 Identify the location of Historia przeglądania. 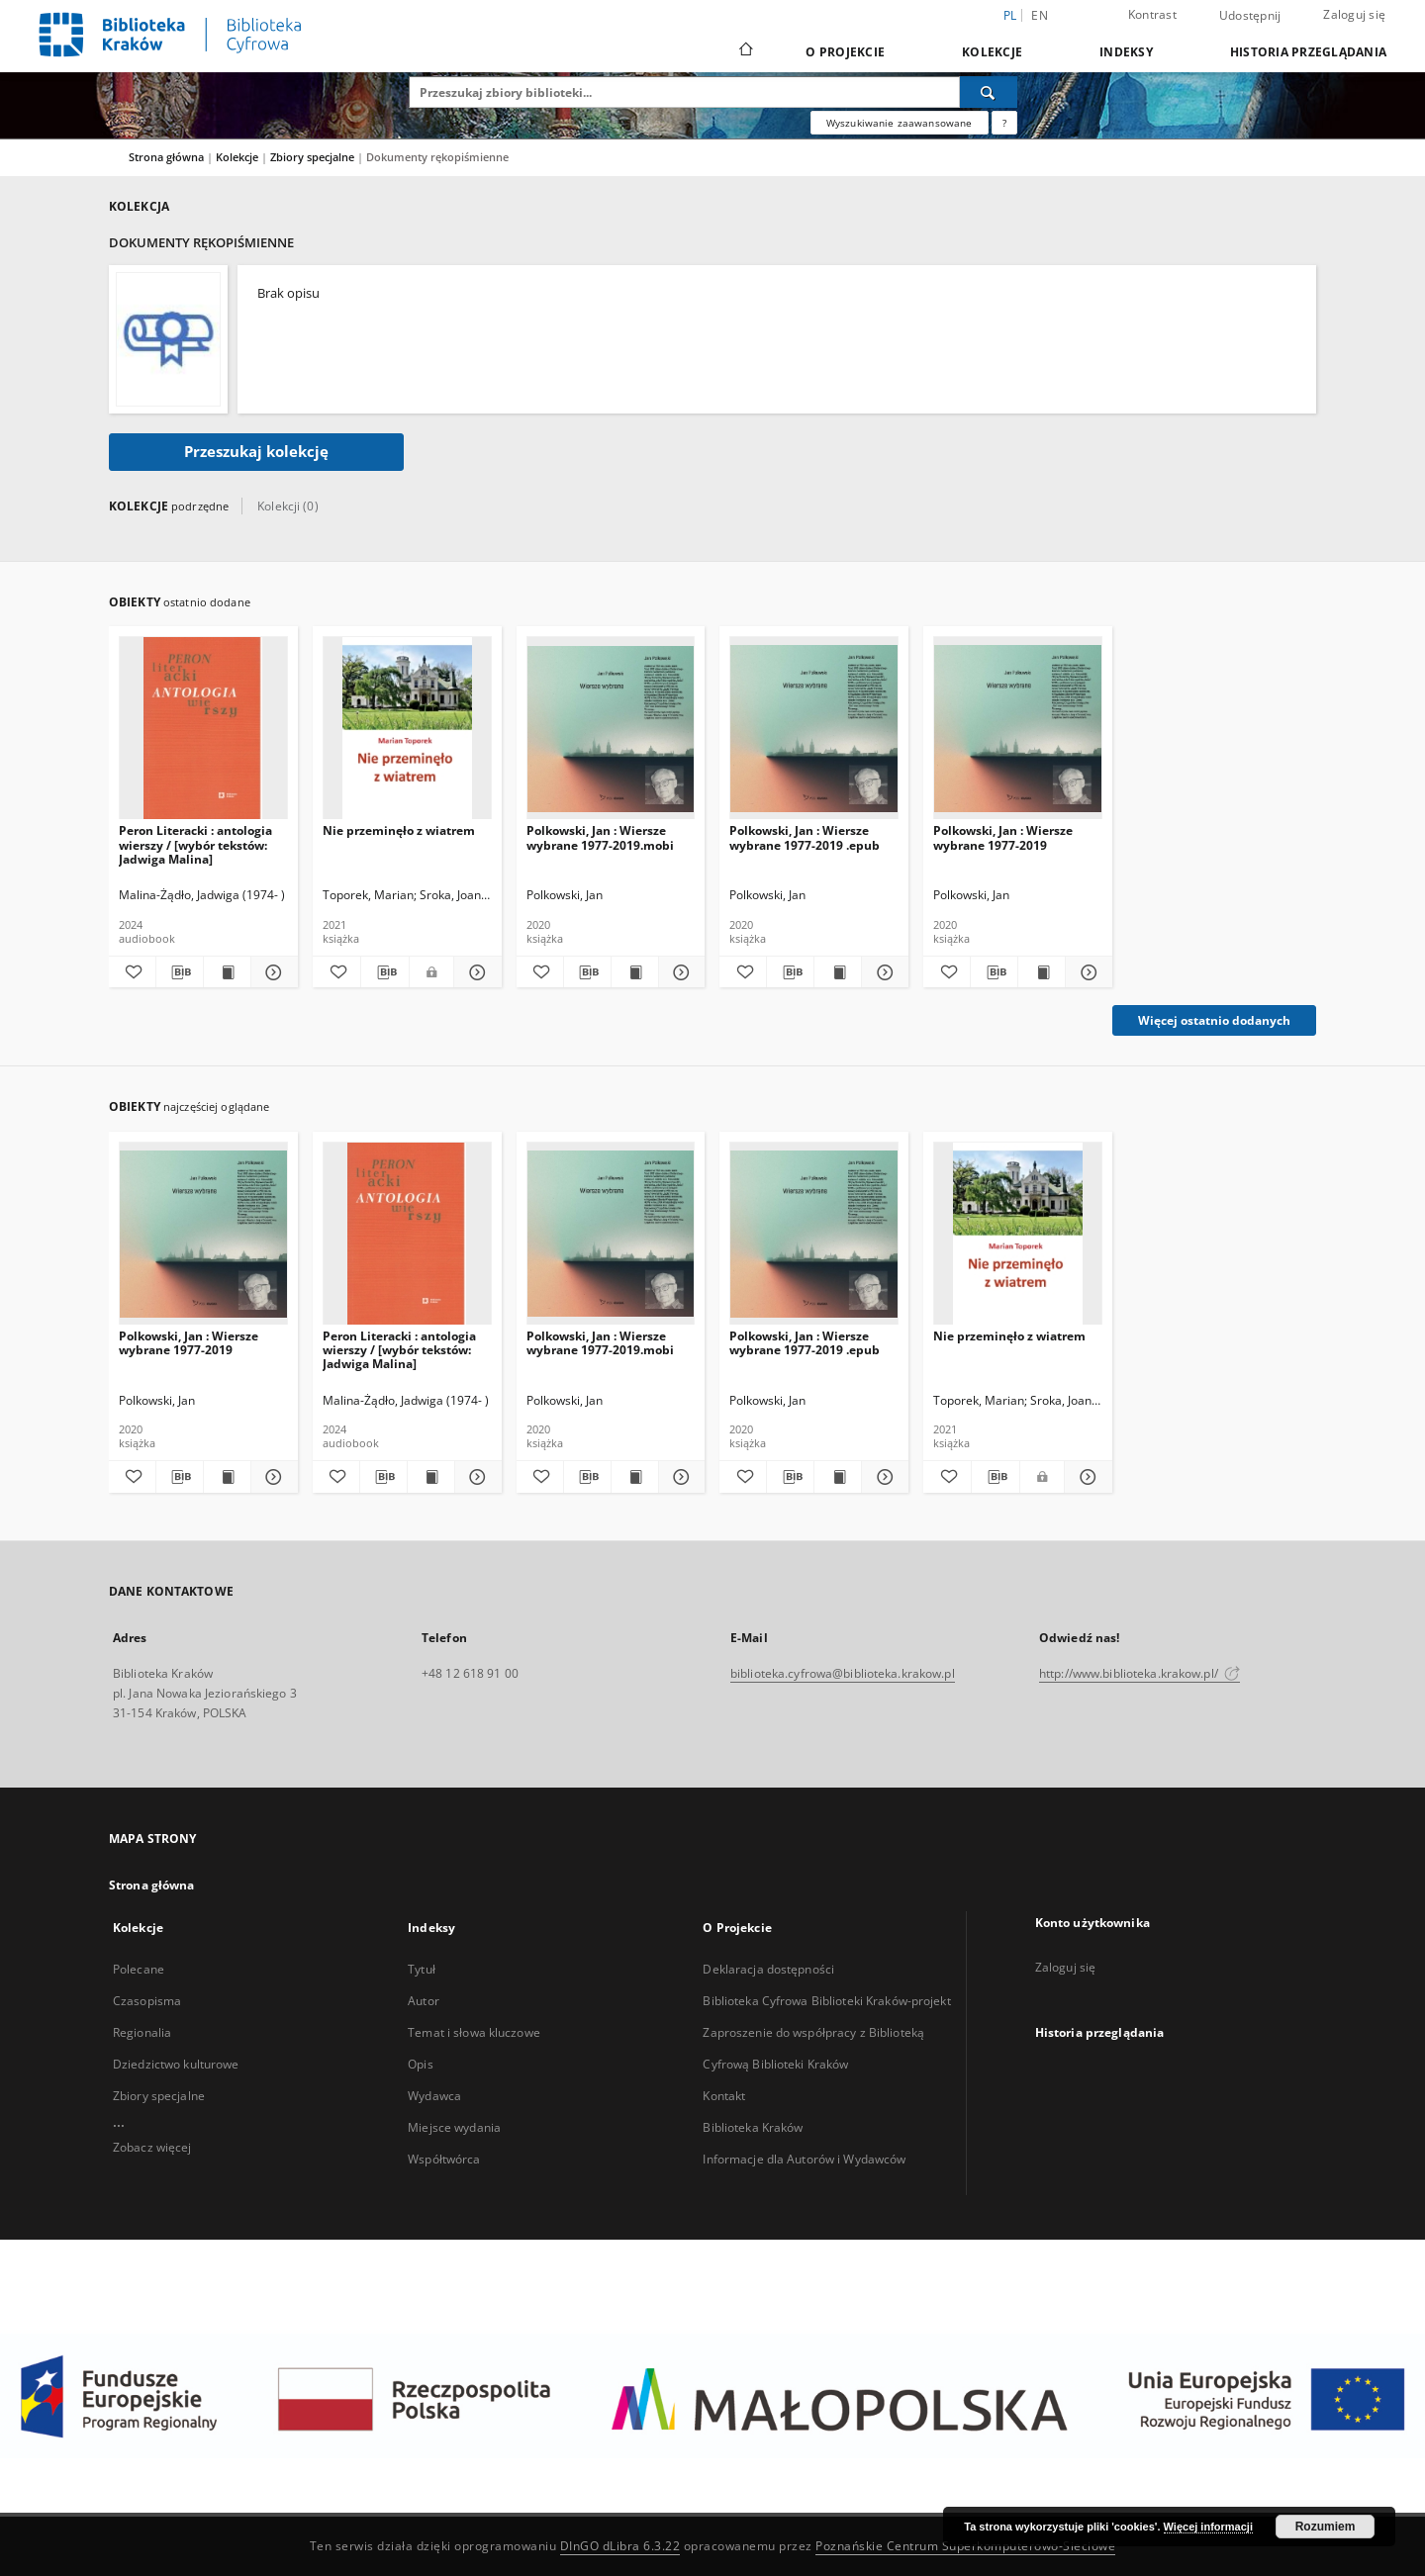
(1308, 52).